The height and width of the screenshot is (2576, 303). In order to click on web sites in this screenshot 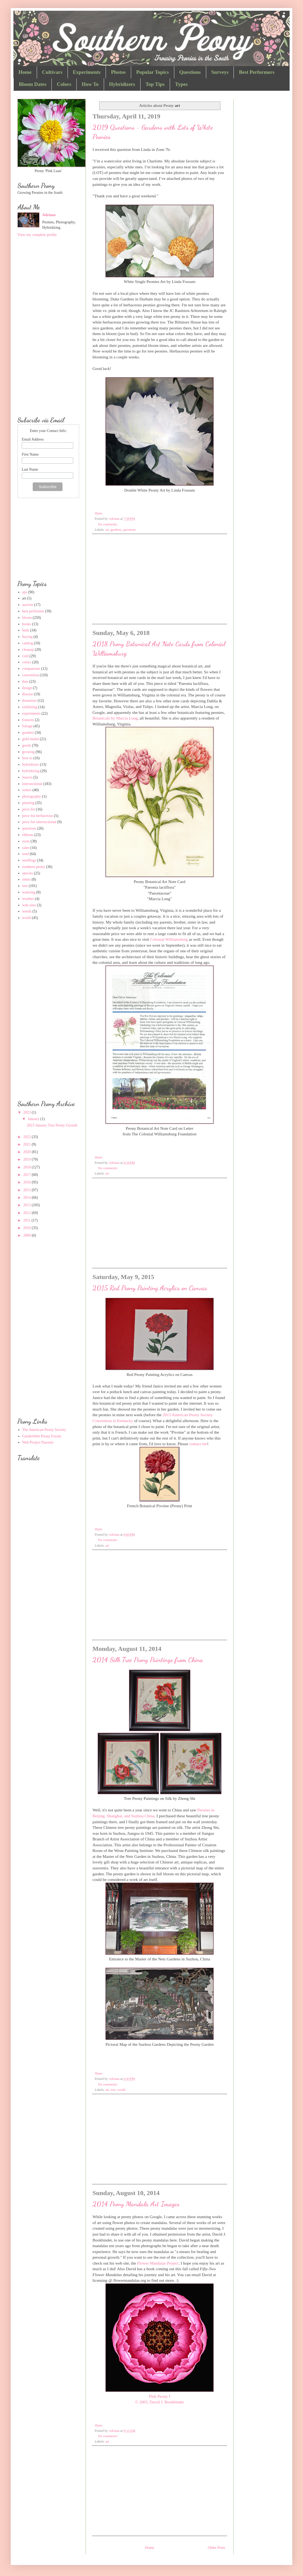, I will do `click(29, 905)`.